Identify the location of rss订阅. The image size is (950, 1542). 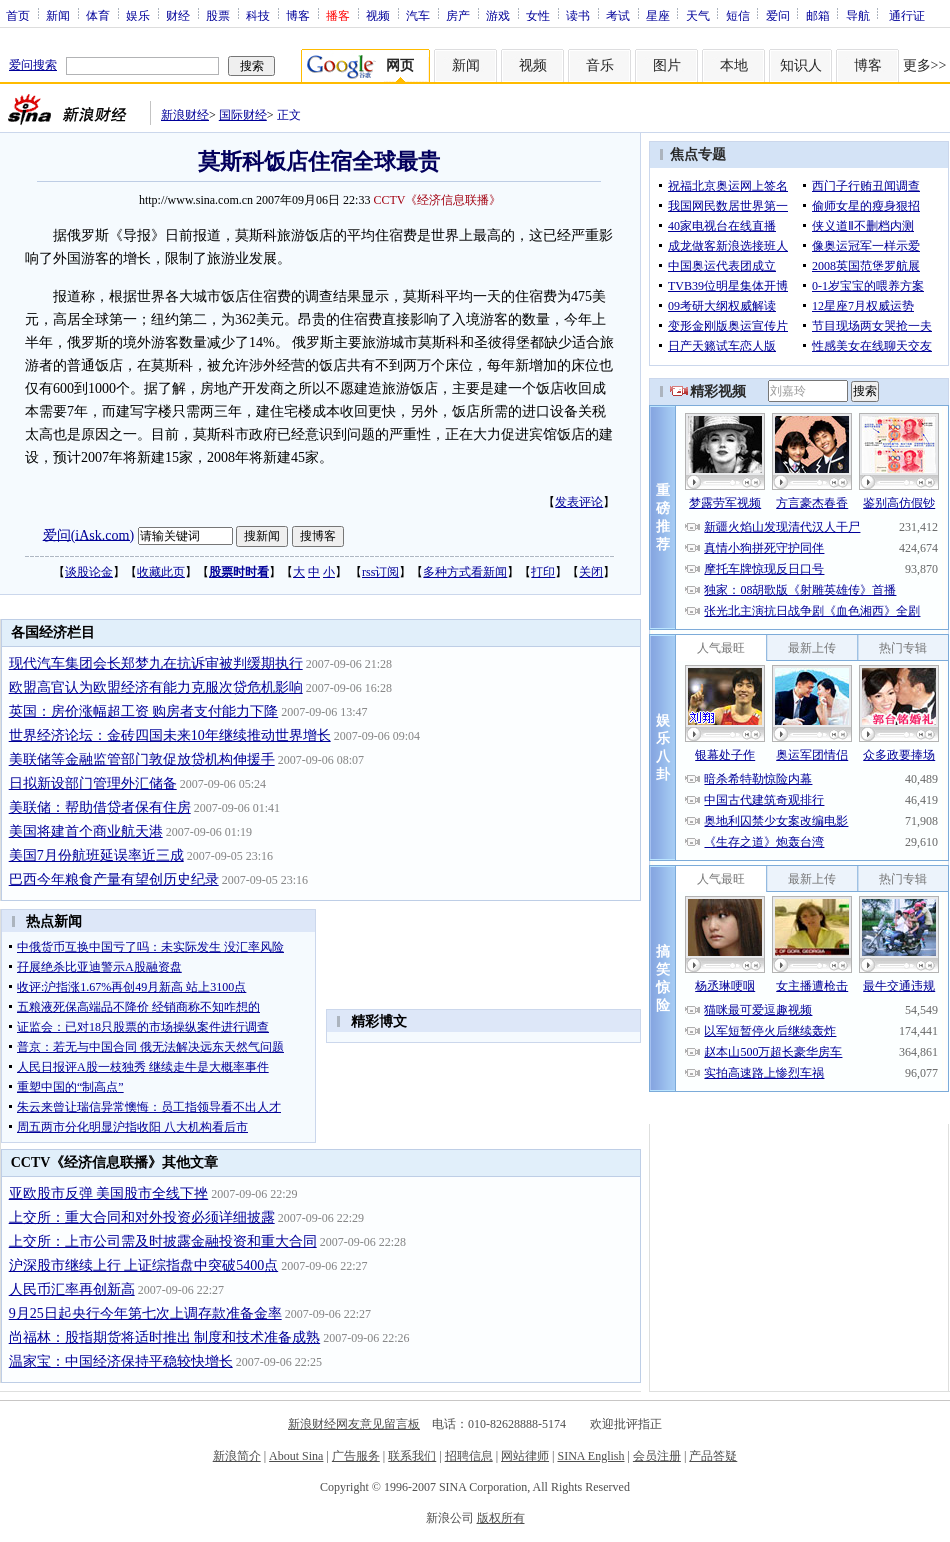
(380, 572).